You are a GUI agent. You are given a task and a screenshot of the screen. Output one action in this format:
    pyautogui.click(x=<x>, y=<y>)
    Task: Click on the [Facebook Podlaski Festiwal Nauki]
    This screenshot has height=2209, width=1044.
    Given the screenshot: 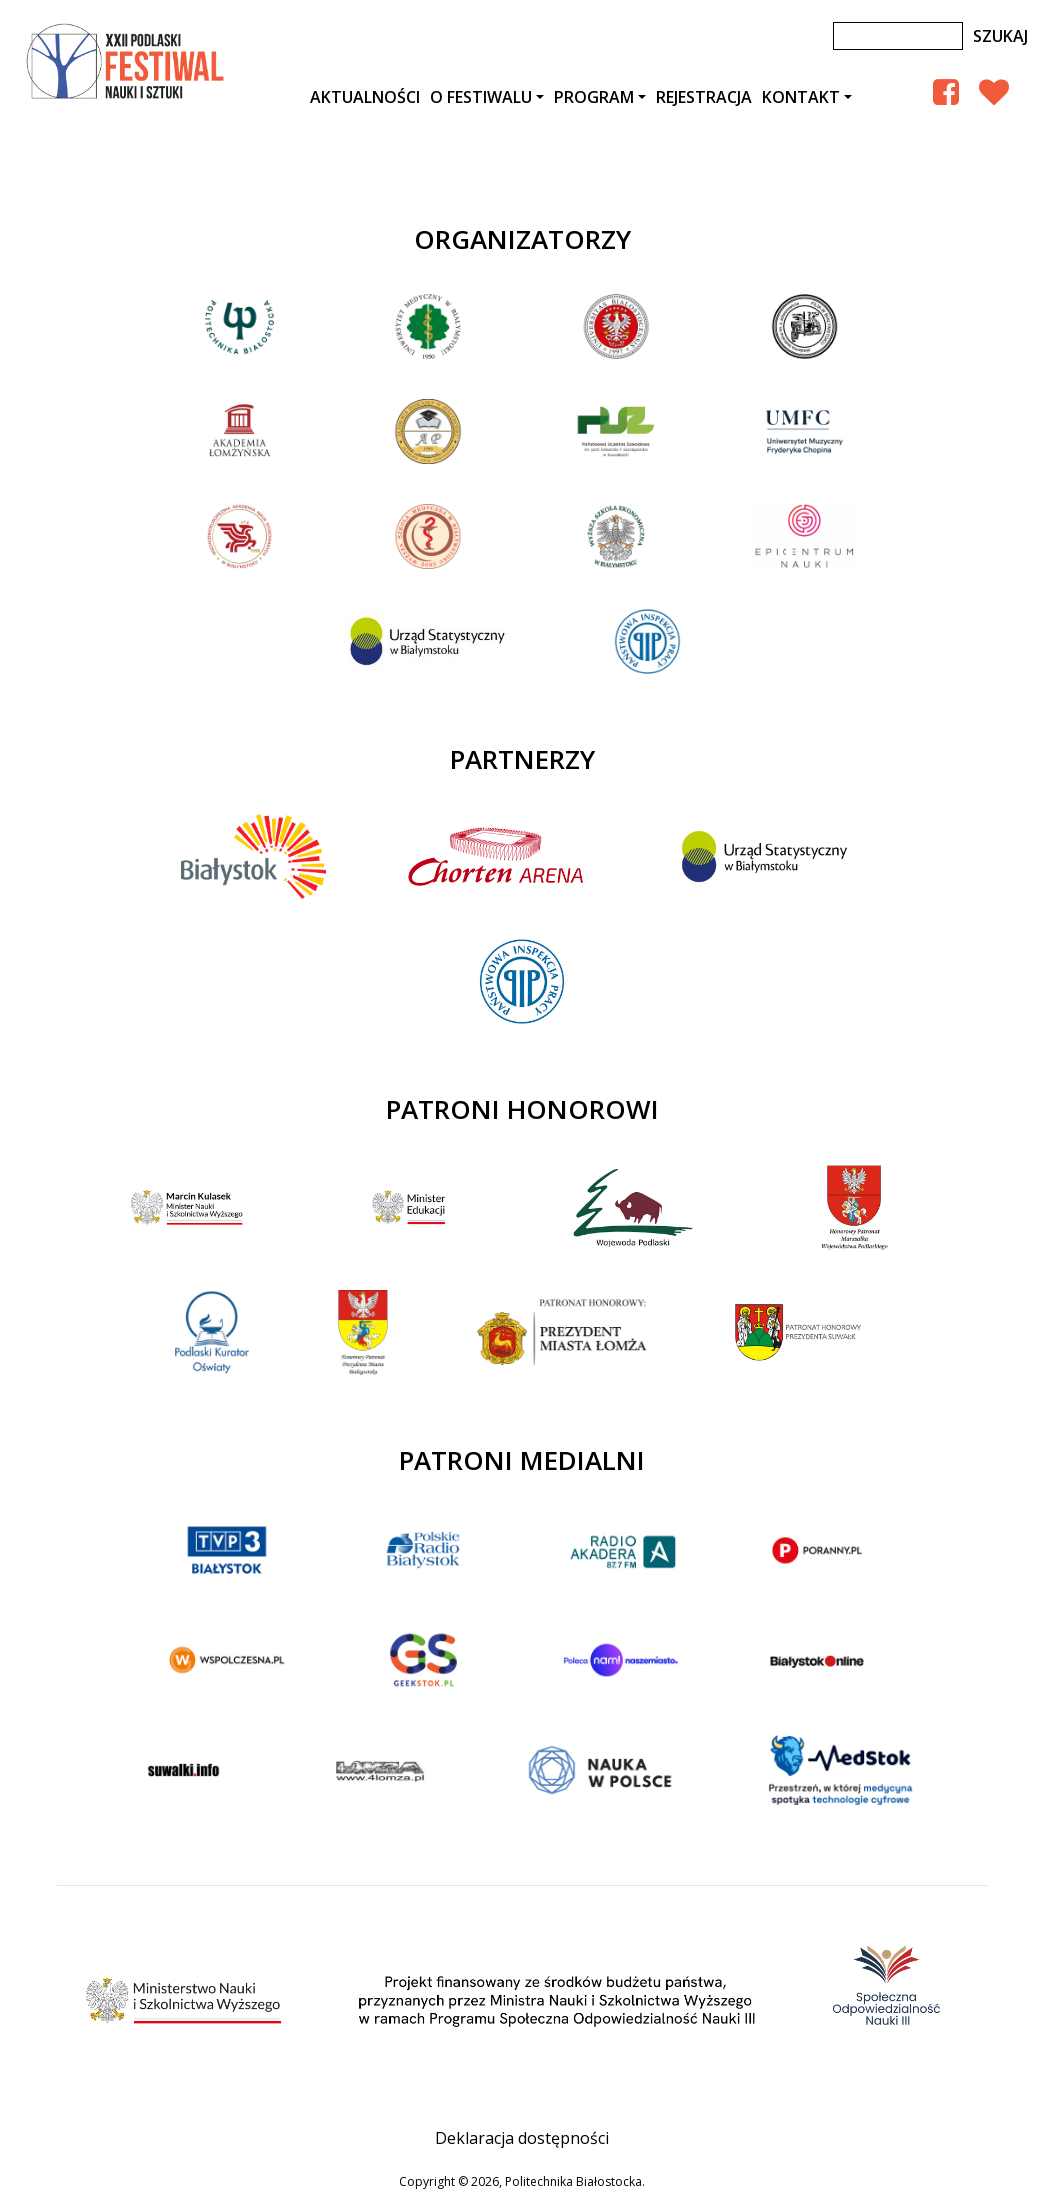 What is the action you would take?
    pyautogui.click(x=946, y=91)
    